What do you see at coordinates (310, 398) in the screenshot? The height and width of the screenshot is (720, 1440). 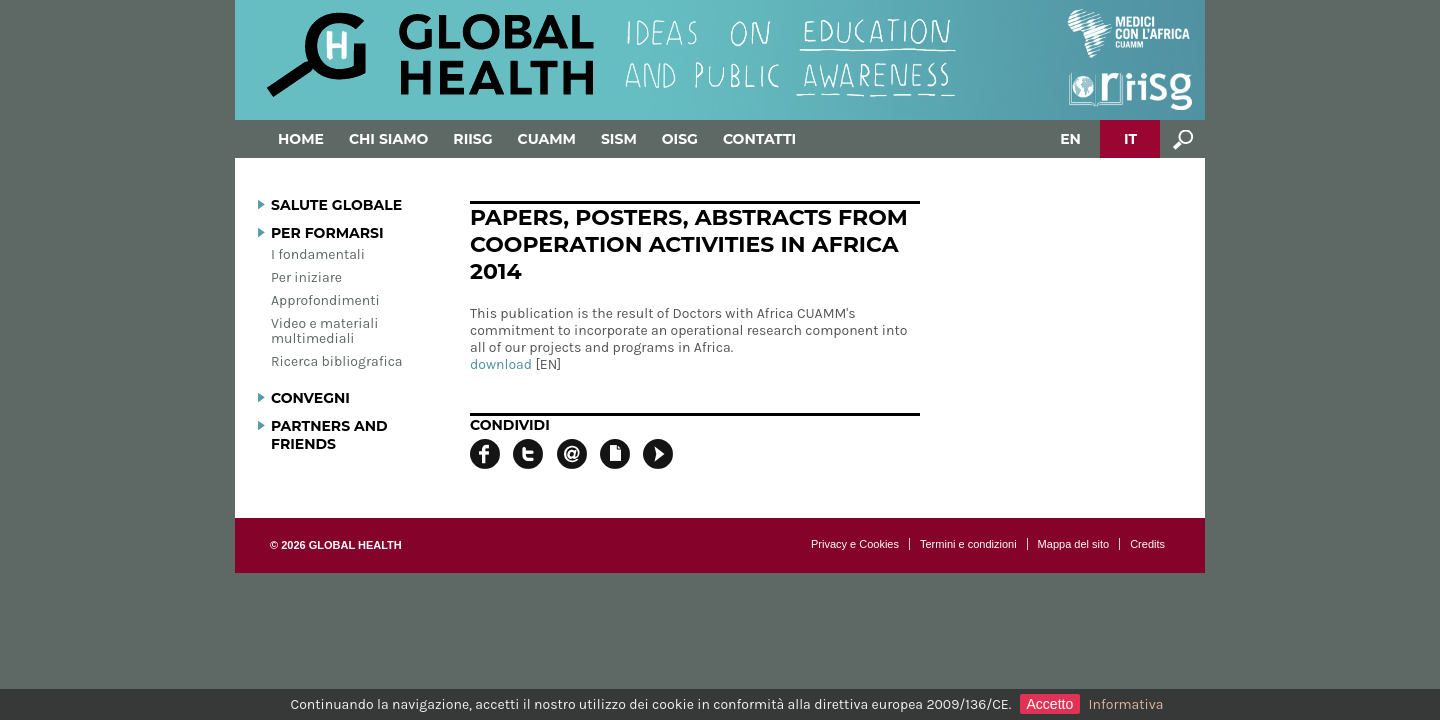 I see `Convegni` at bounding box center [310, 398].